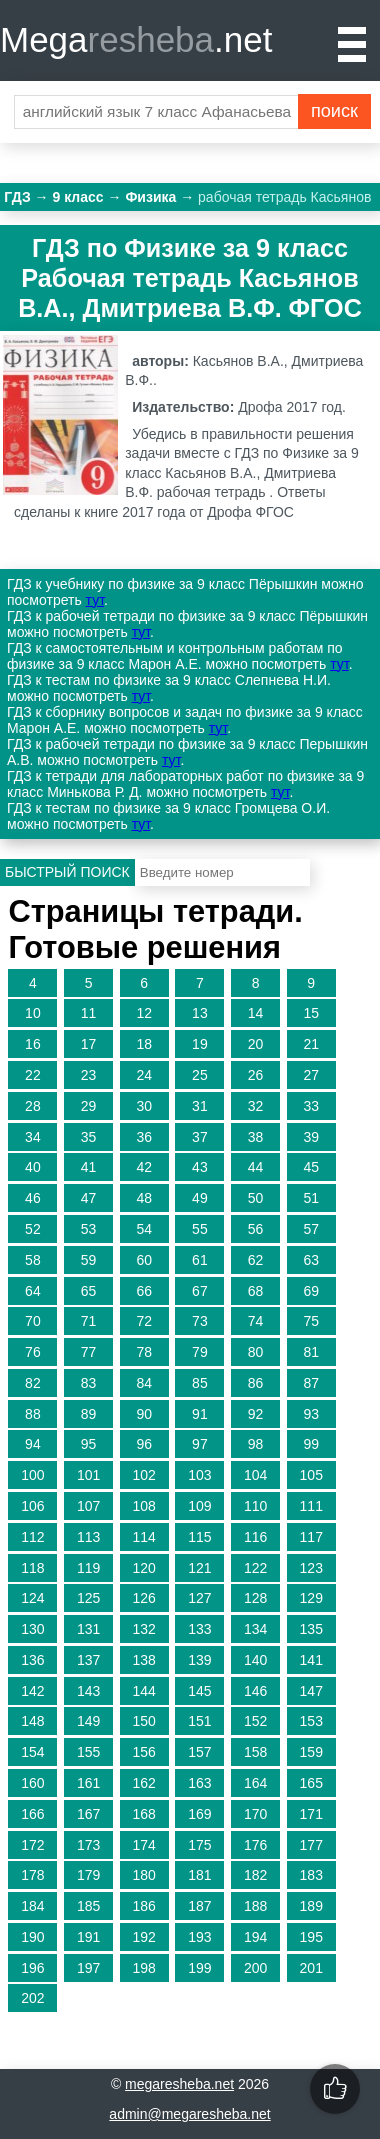 This screenshot has height=2139, width=380. Describe the element at coordinates (89, 1229) in the screenshot. I see `53` at that location.